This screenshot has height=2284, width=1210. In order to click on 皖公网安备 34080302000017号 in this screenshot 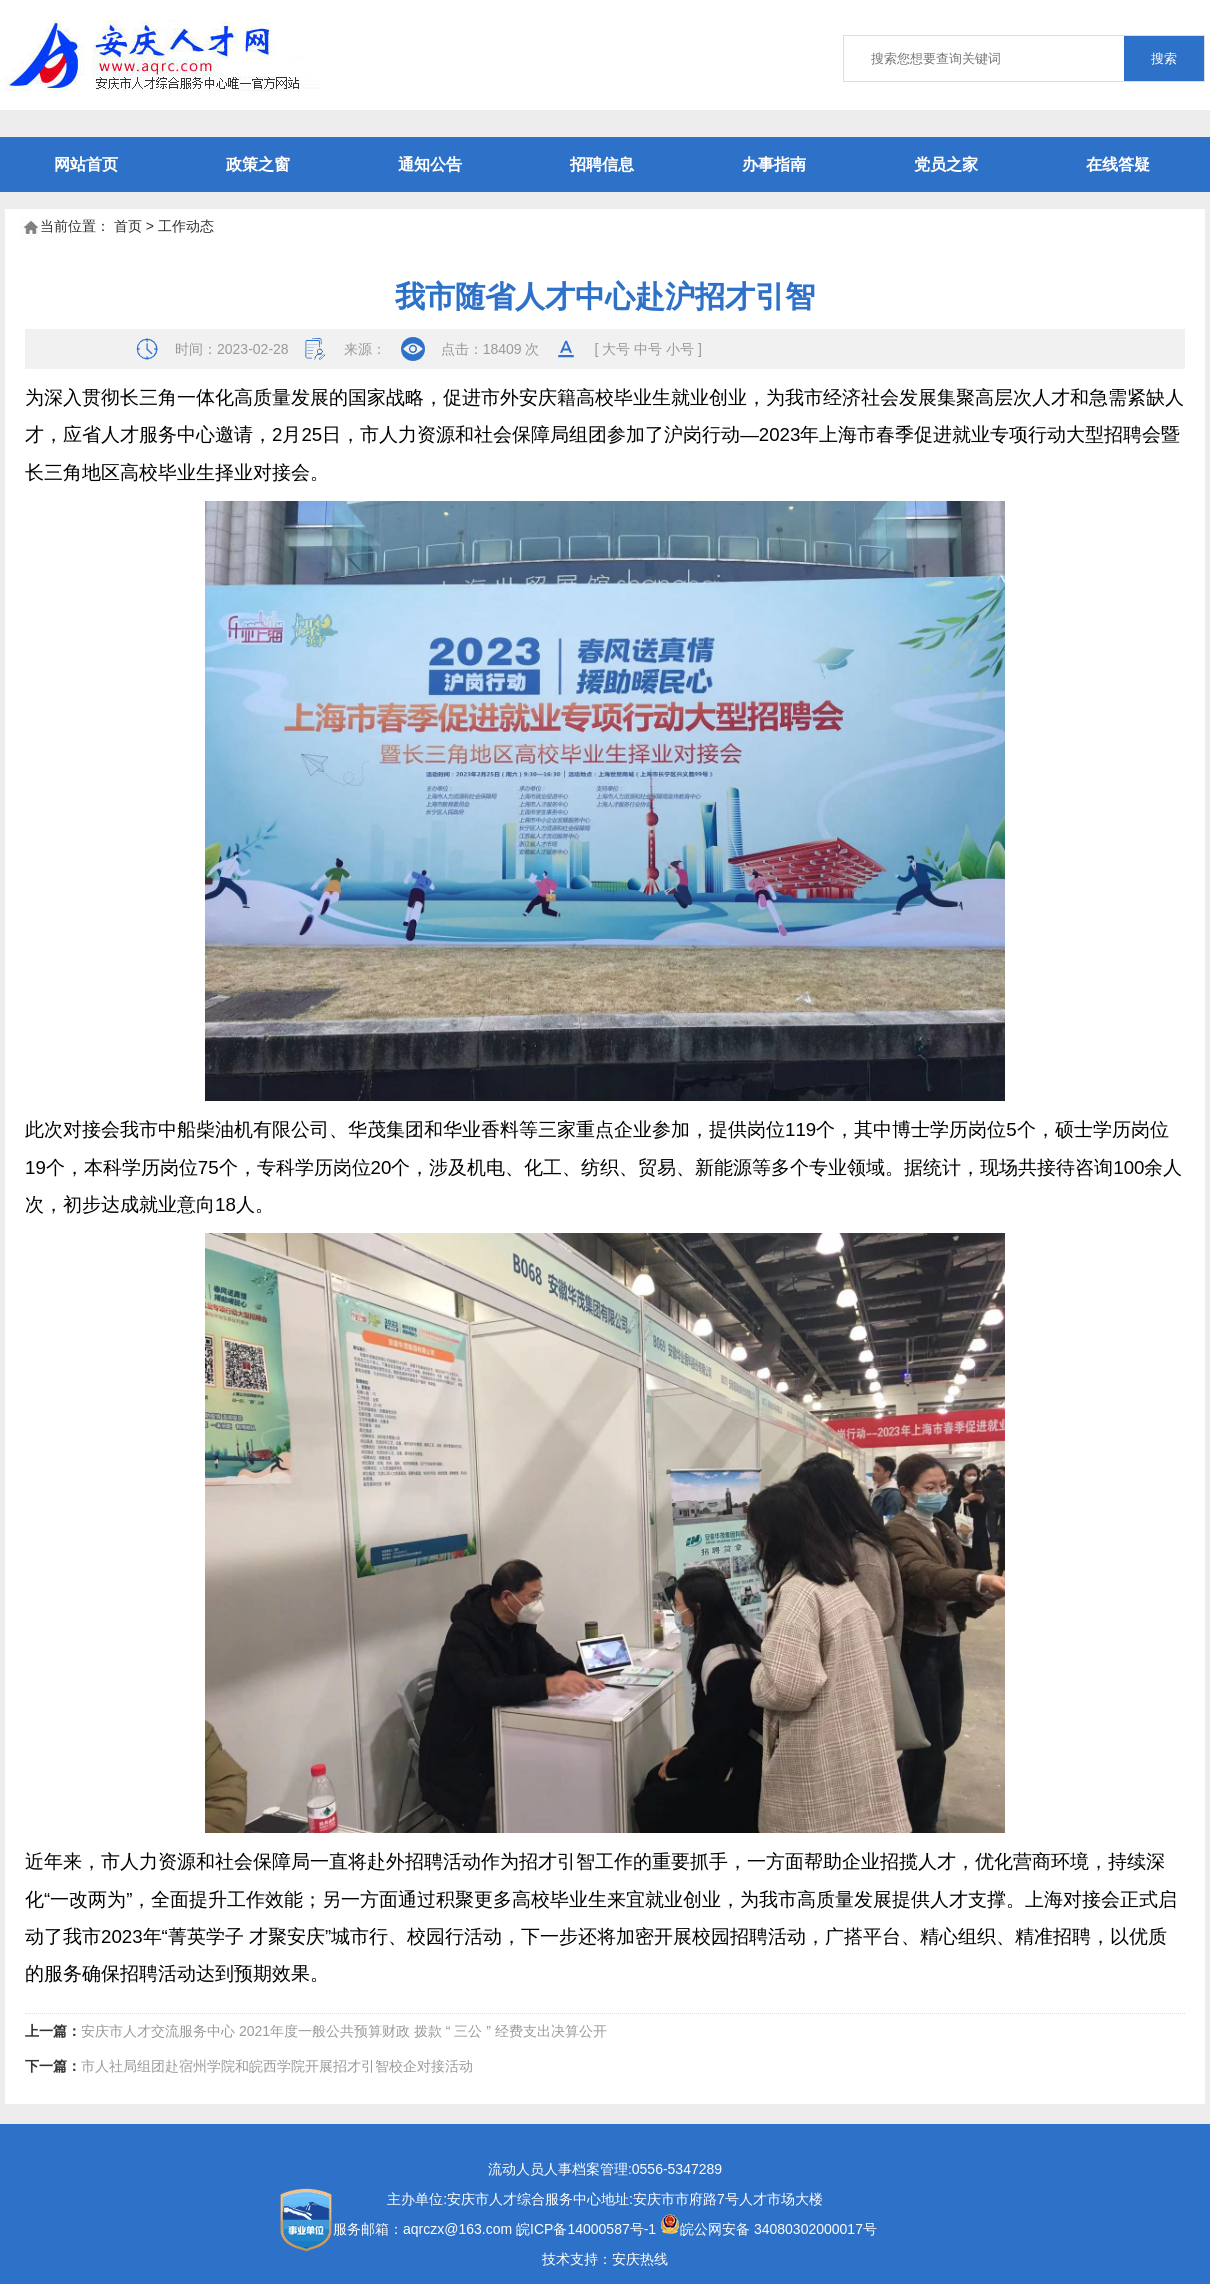, I will do `click(768, 2229)`.